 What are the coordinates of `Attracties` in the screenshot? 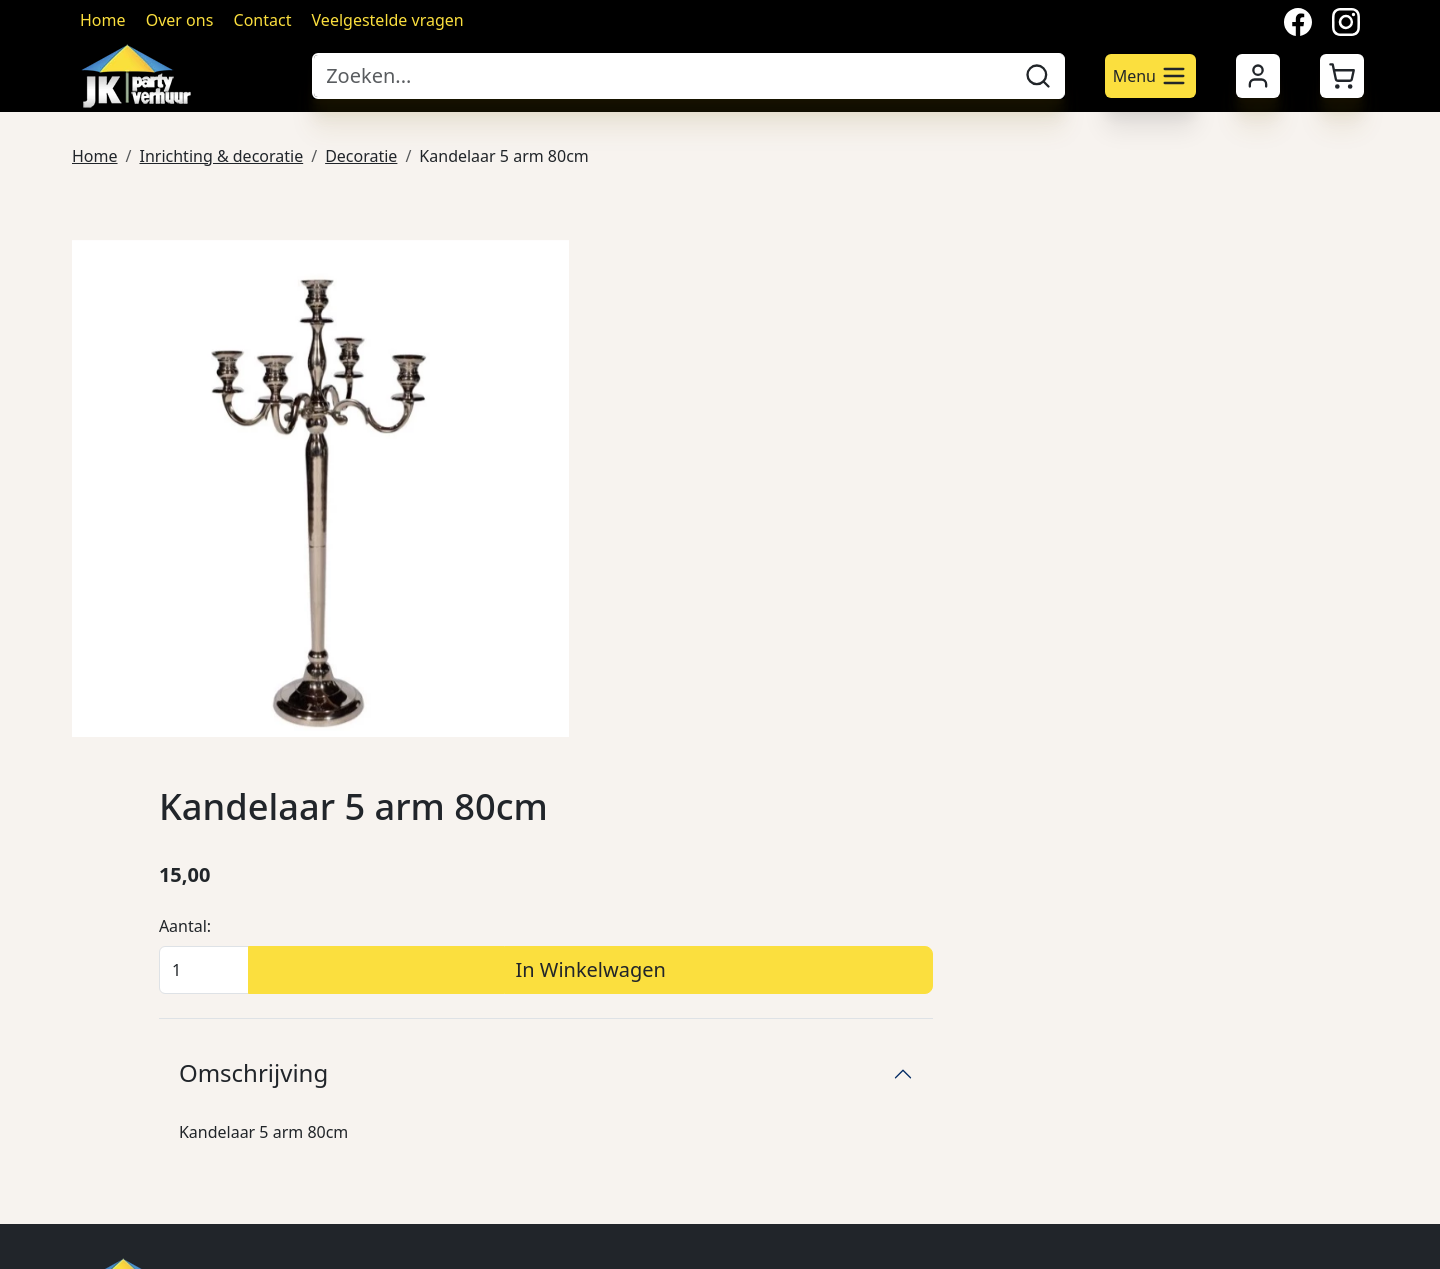 It's located at (657, 1044).